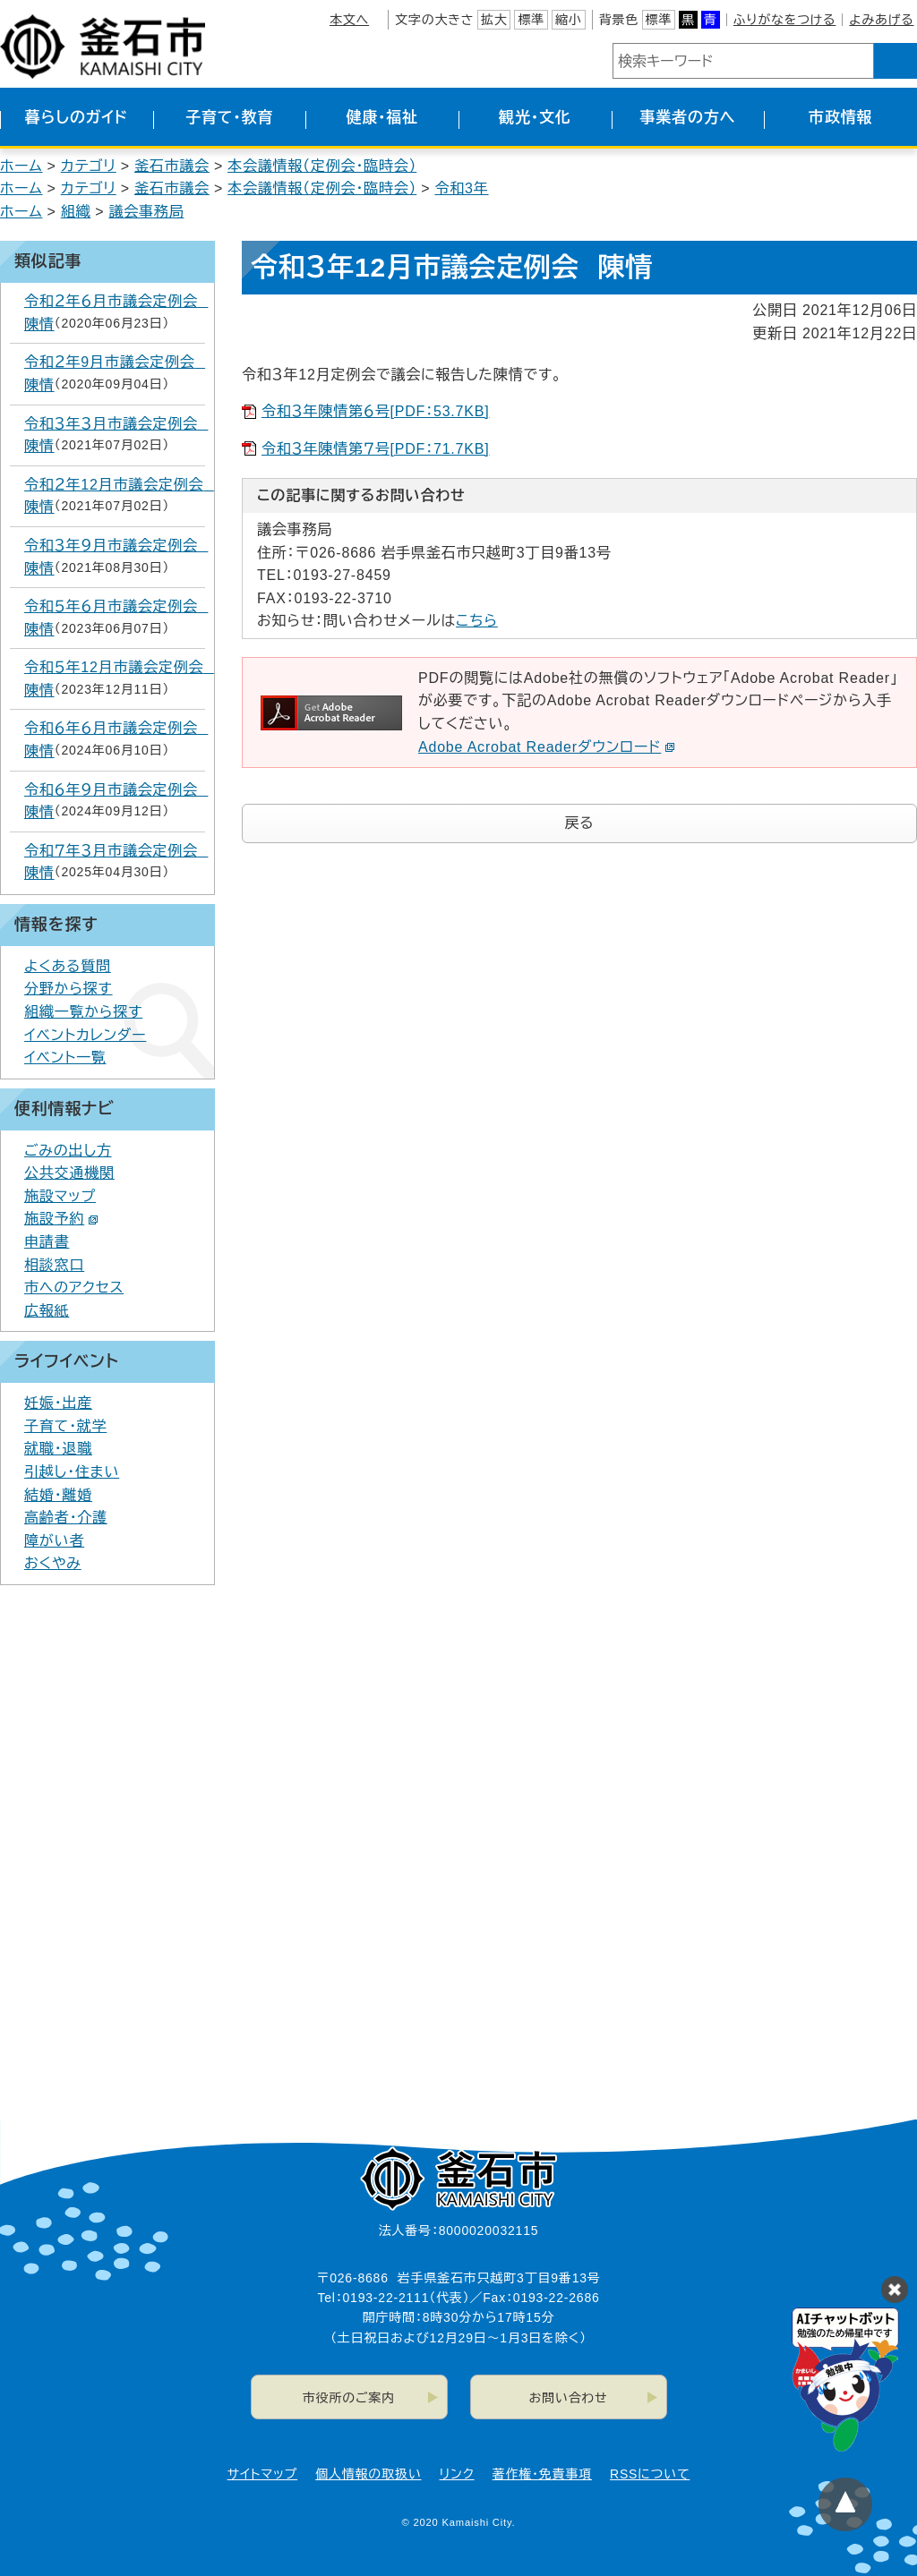 This screenshot has width=917, height=2576. What do you see at coordinates (535, 117) in the screenshot?
I see `観光・文化` at bounding box center [535, 117].